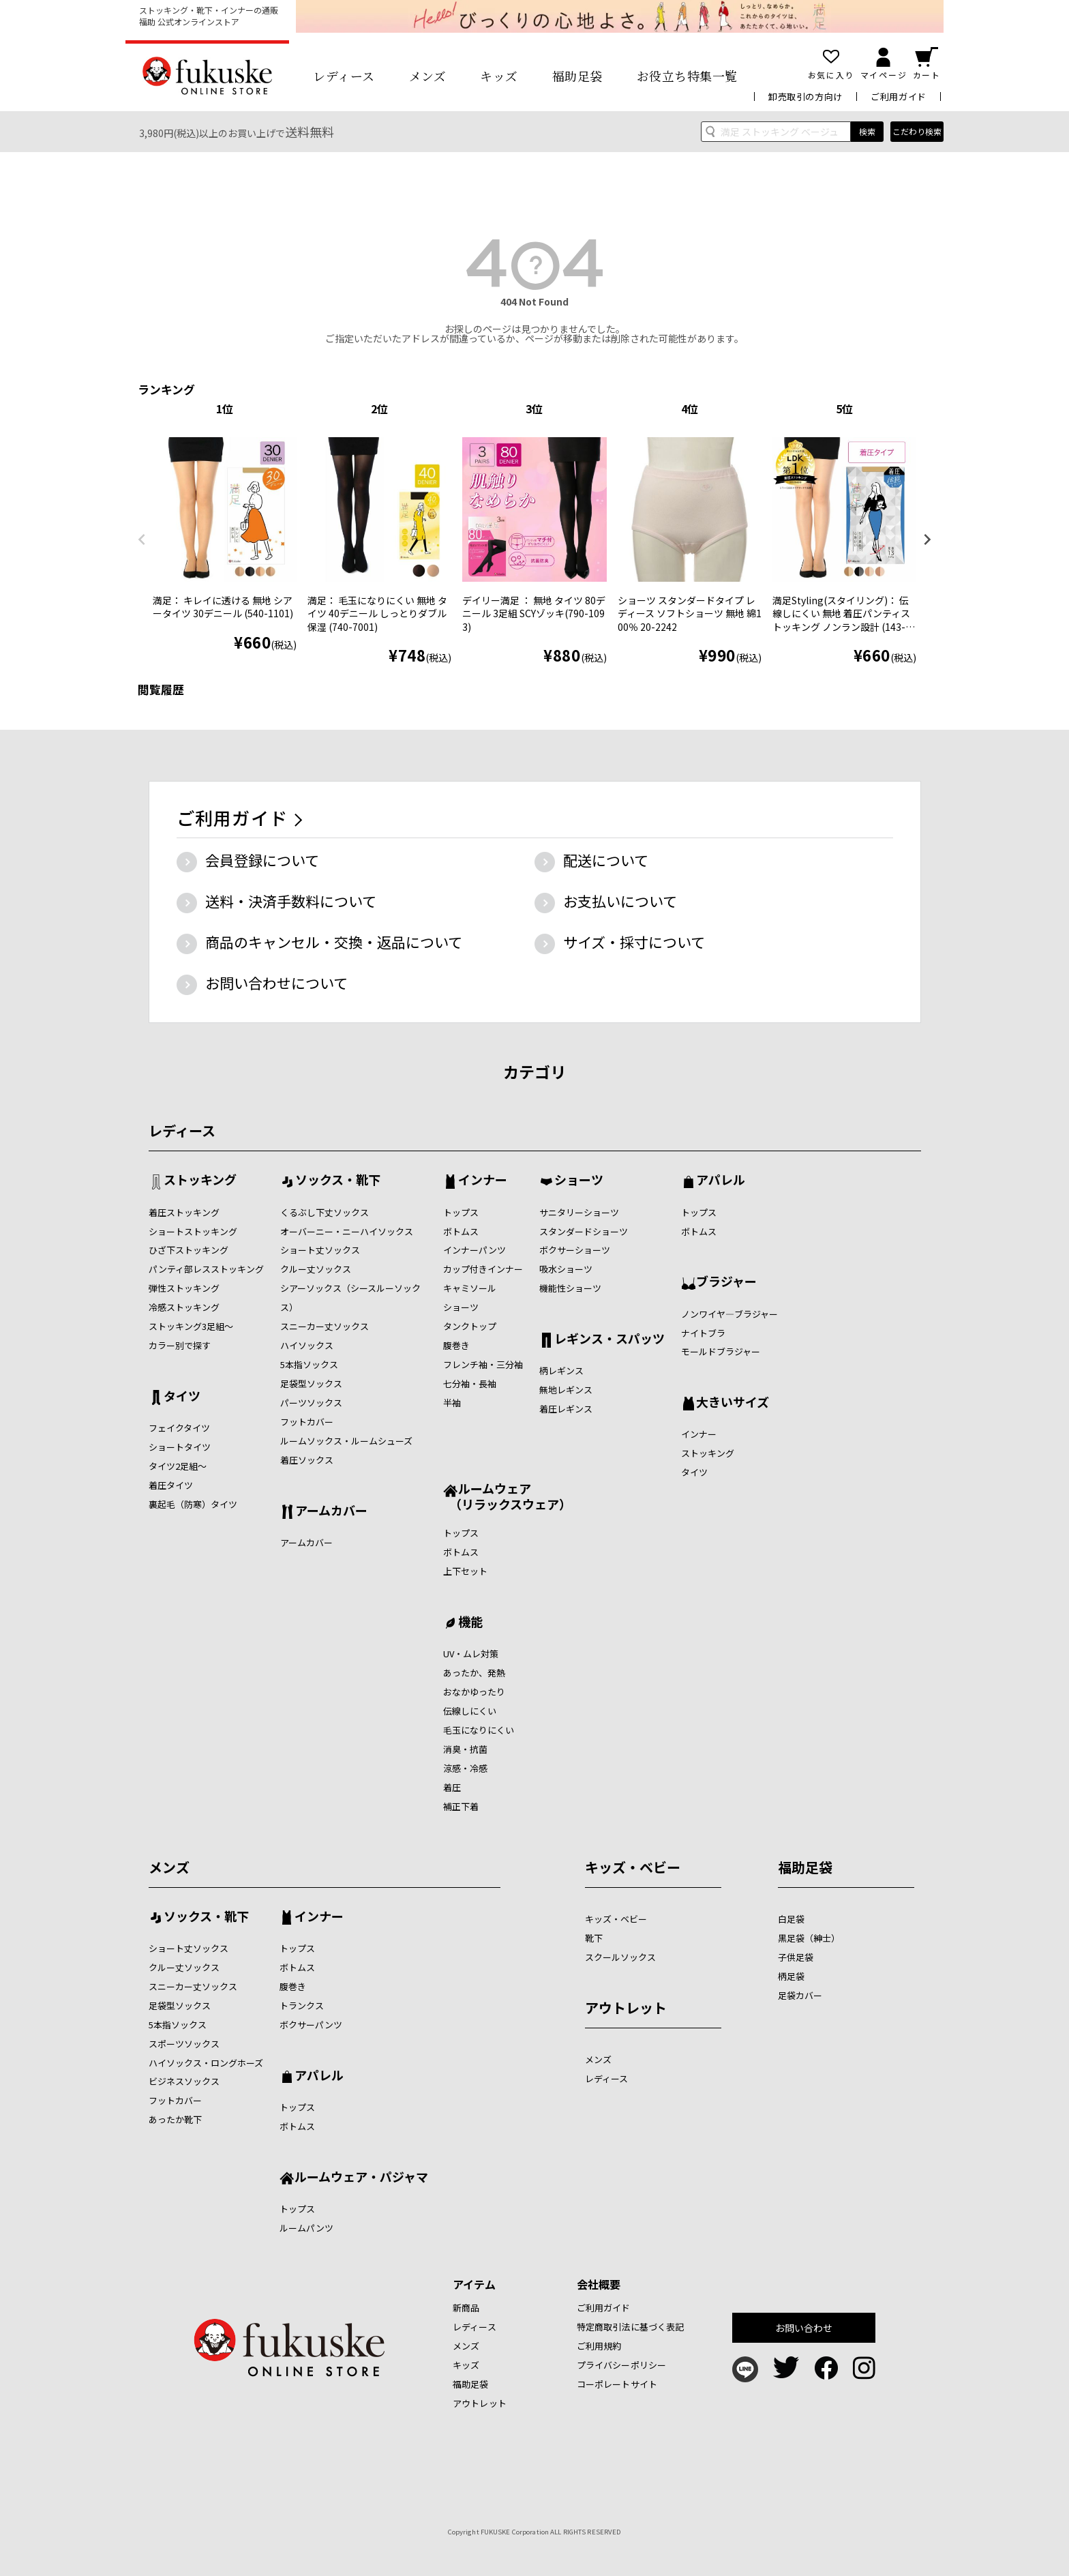 The width and height of the screenshot is (1069, 2576). I want to click on クルー丈ソックス, so click(315, 1268).